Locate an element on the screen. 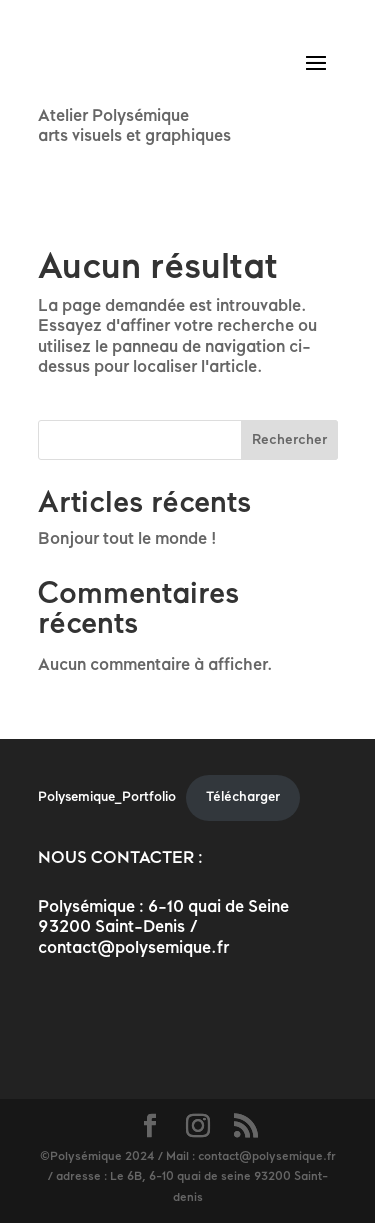  Rechercher is located at coordinates (289, 440).